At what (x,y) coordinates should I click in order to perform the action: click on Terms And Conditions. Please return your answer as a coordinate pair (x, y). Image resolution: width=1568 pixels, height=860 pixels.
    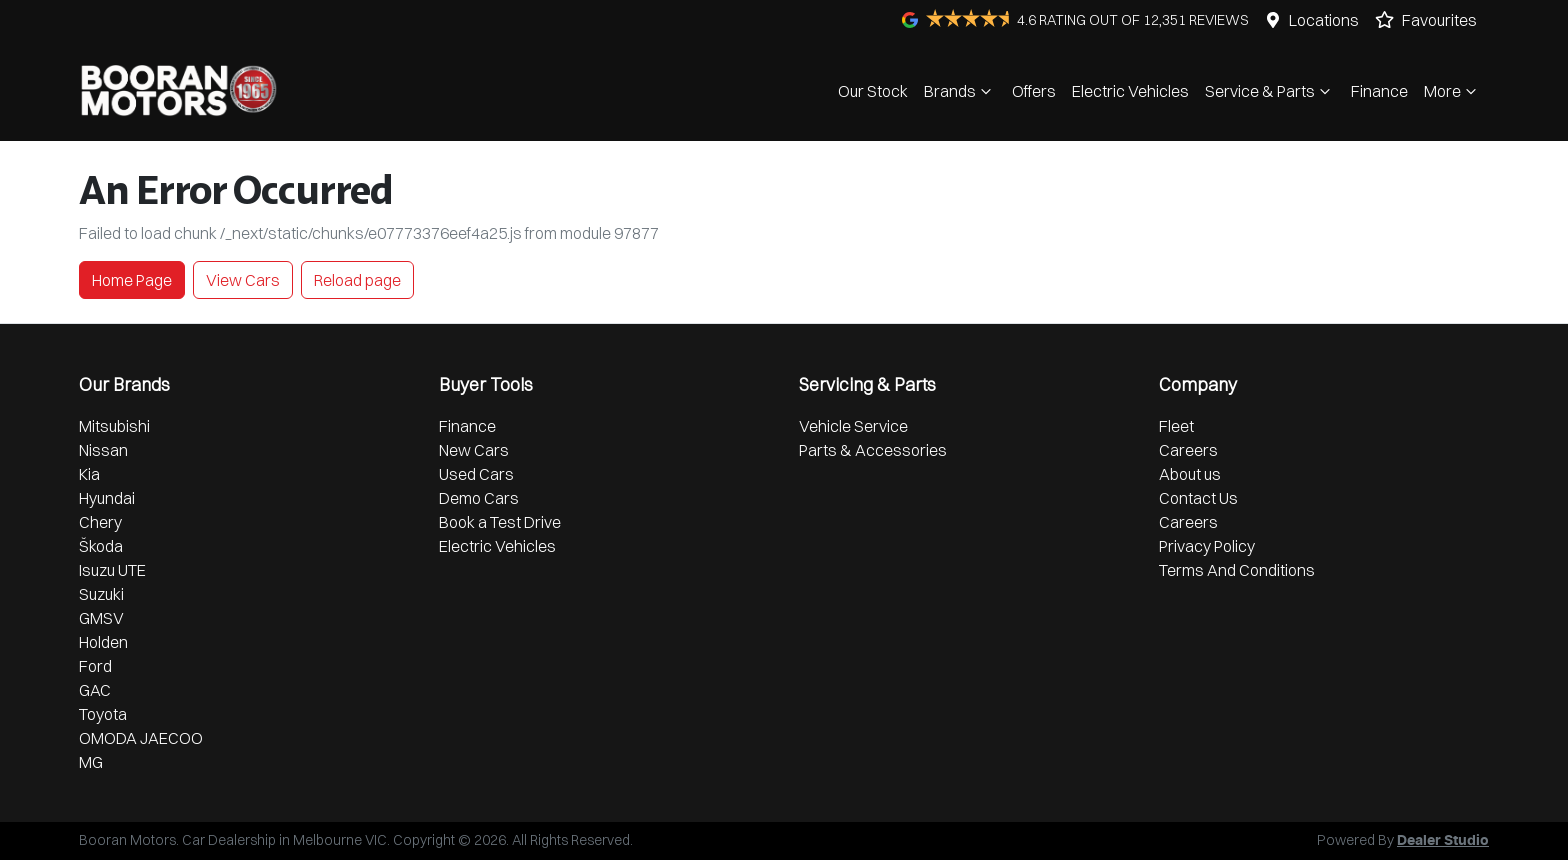
    Looking at the image, I should click on (1237, 570).